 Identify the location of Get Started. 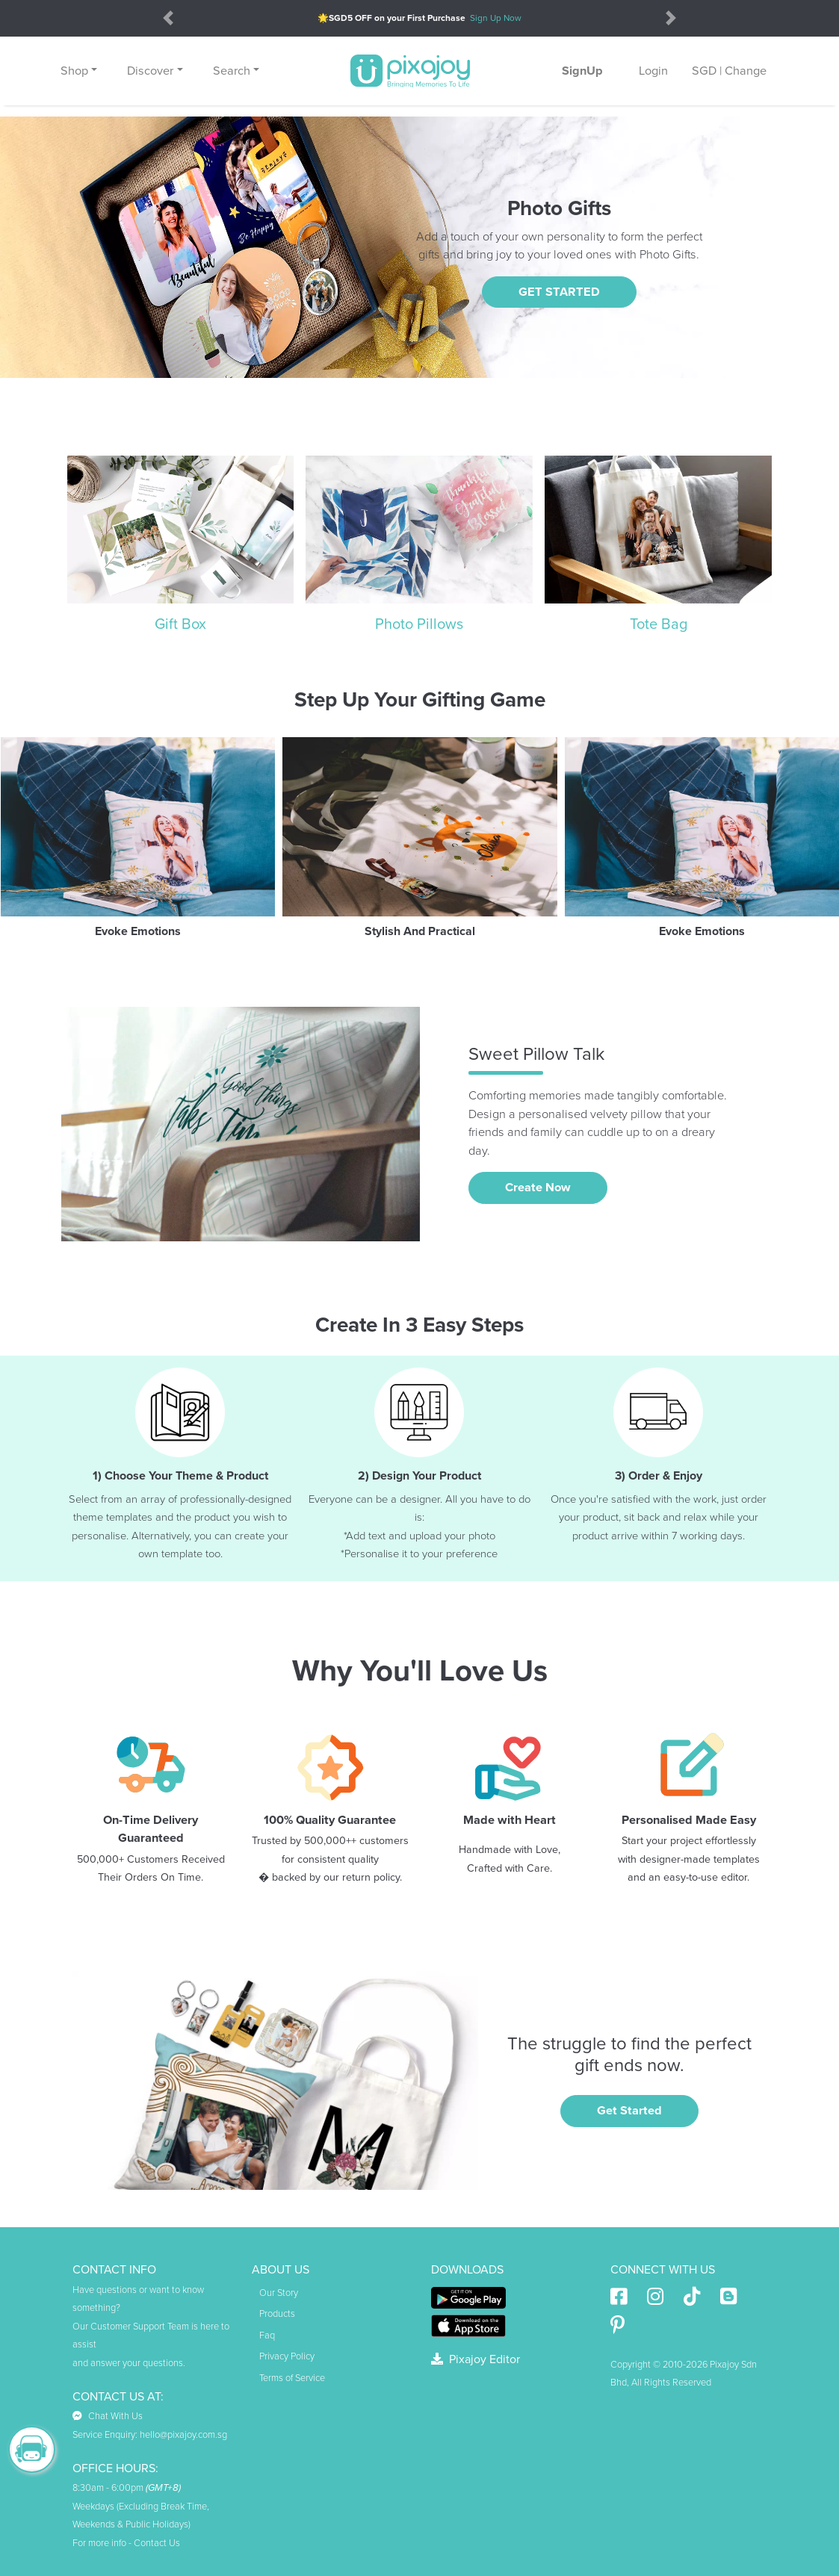
(629, 2110).